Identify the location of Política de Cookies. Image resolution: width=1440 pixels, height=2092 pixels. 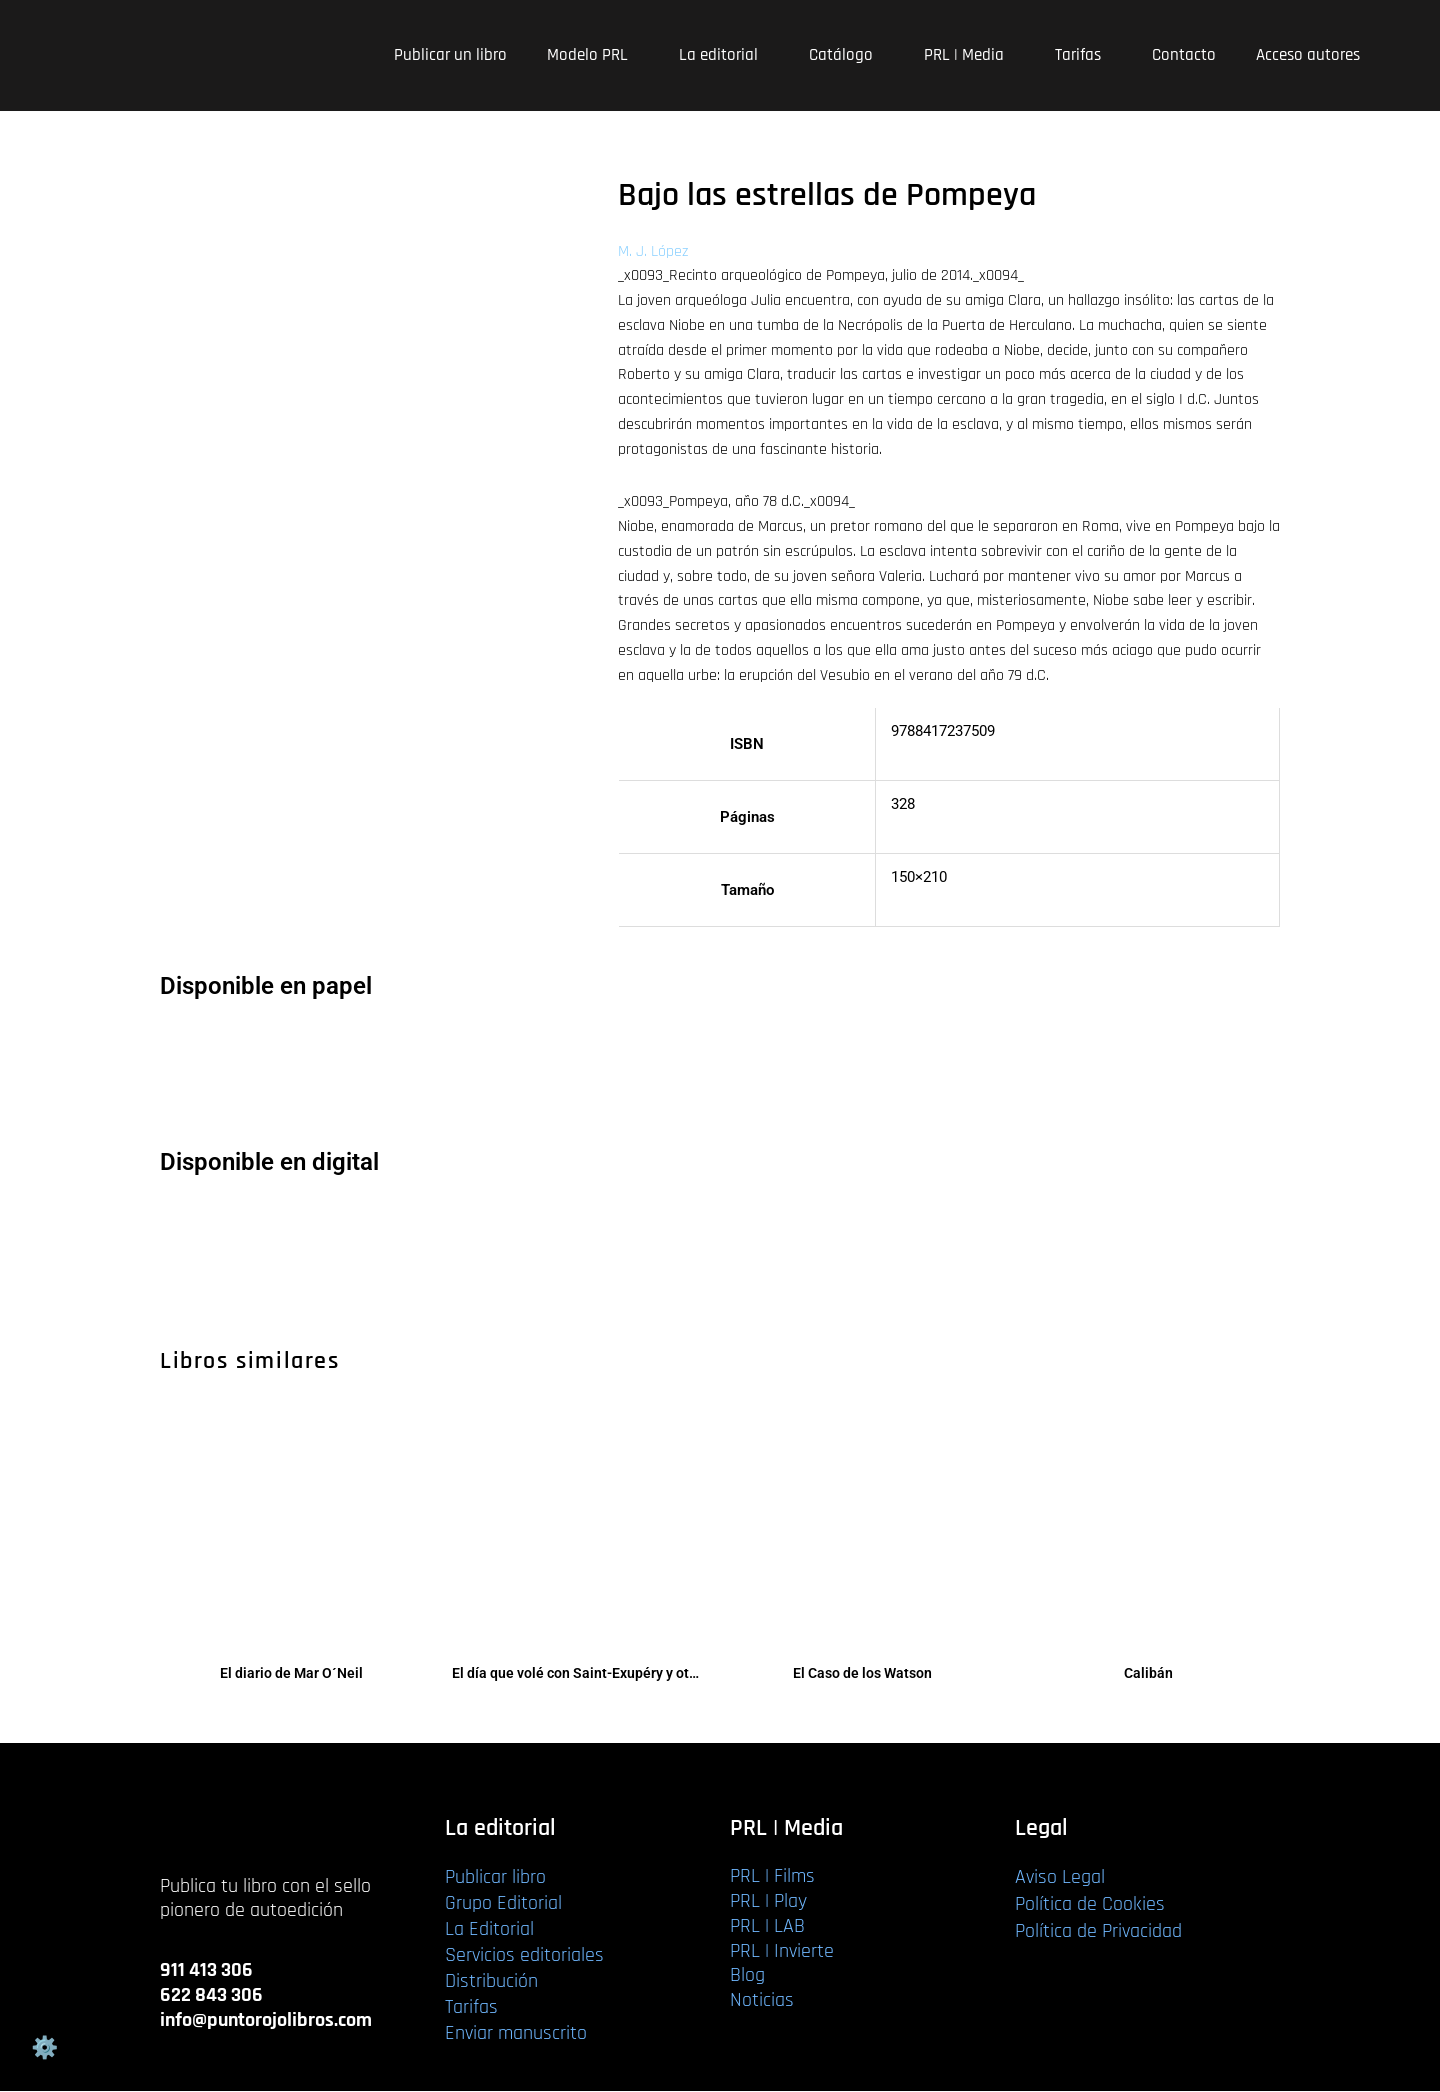
(1090, 1905).